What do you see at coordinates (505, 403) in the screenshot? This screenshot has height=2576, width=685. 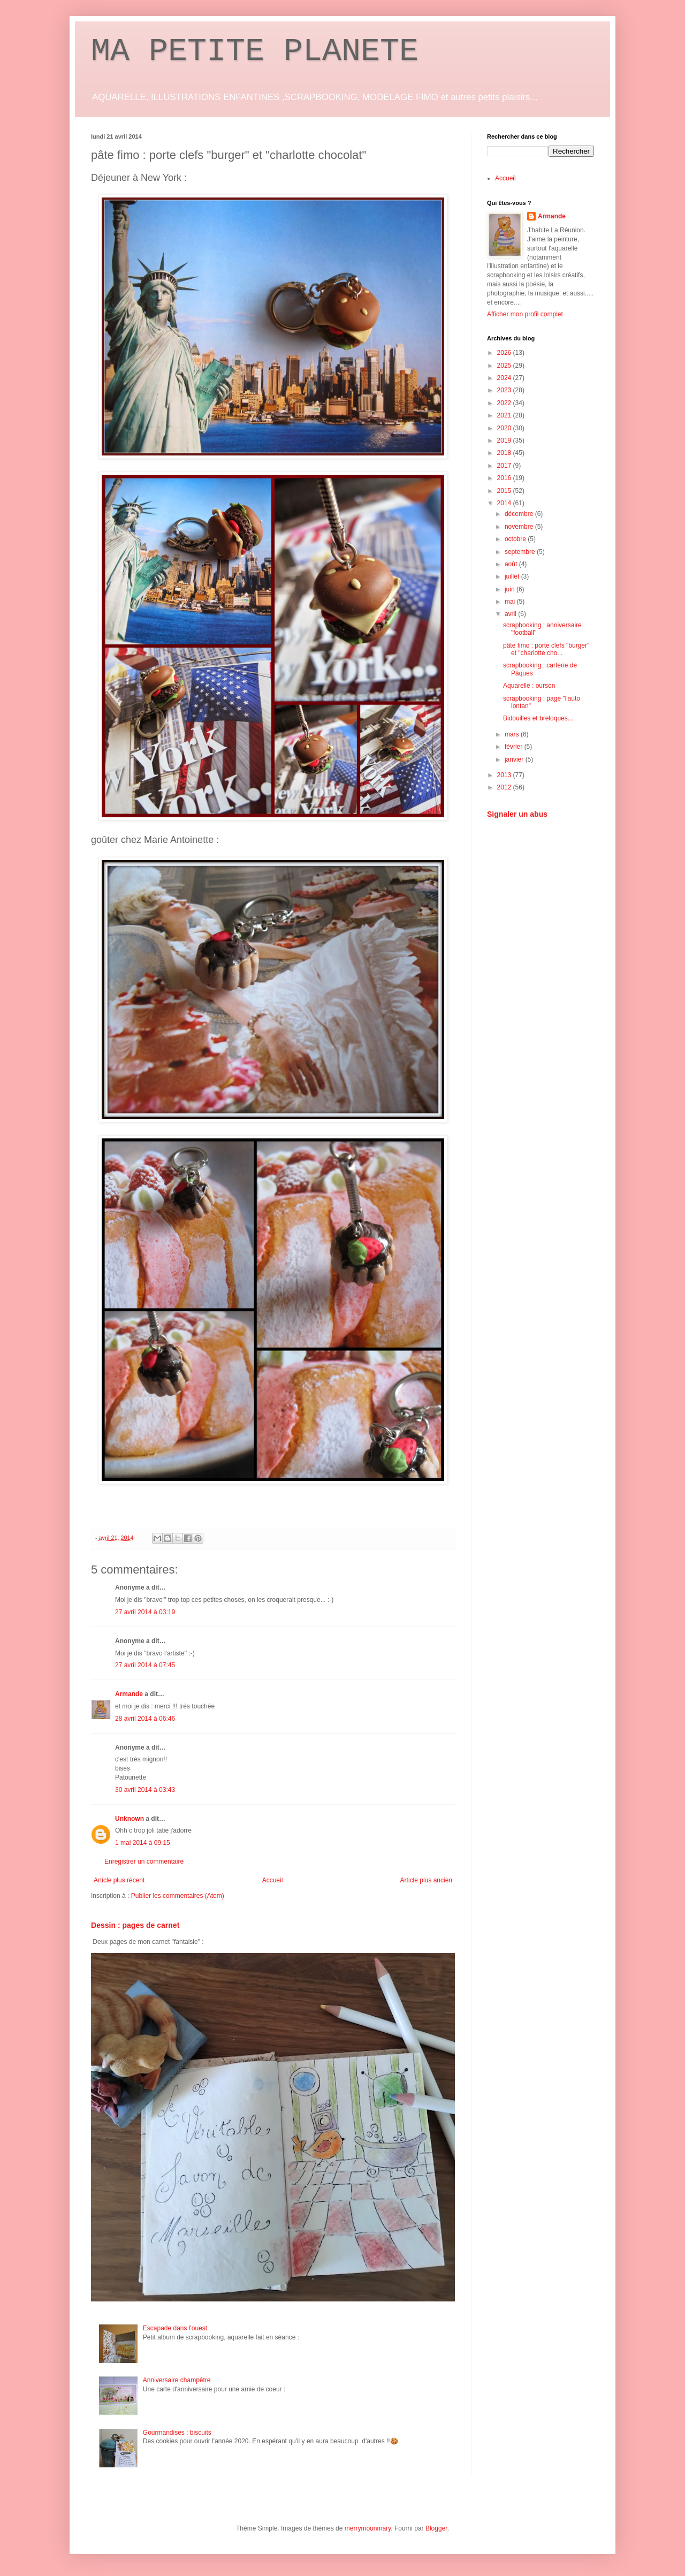 I see `2022` at bounding box center [505, 403].